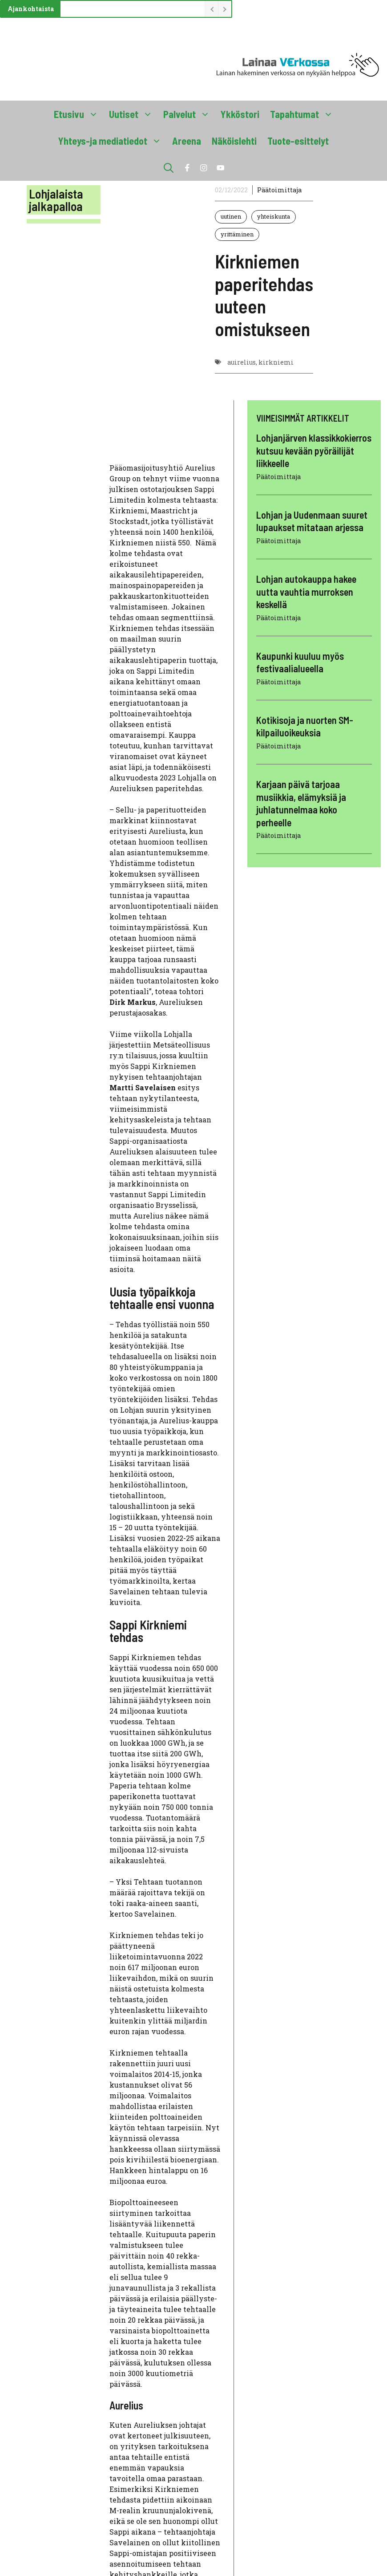 This screenshot has height=2576, width=387. Describe the element at coordinates (189, 114) in the screenshot. I see `Palvelut` at that location.